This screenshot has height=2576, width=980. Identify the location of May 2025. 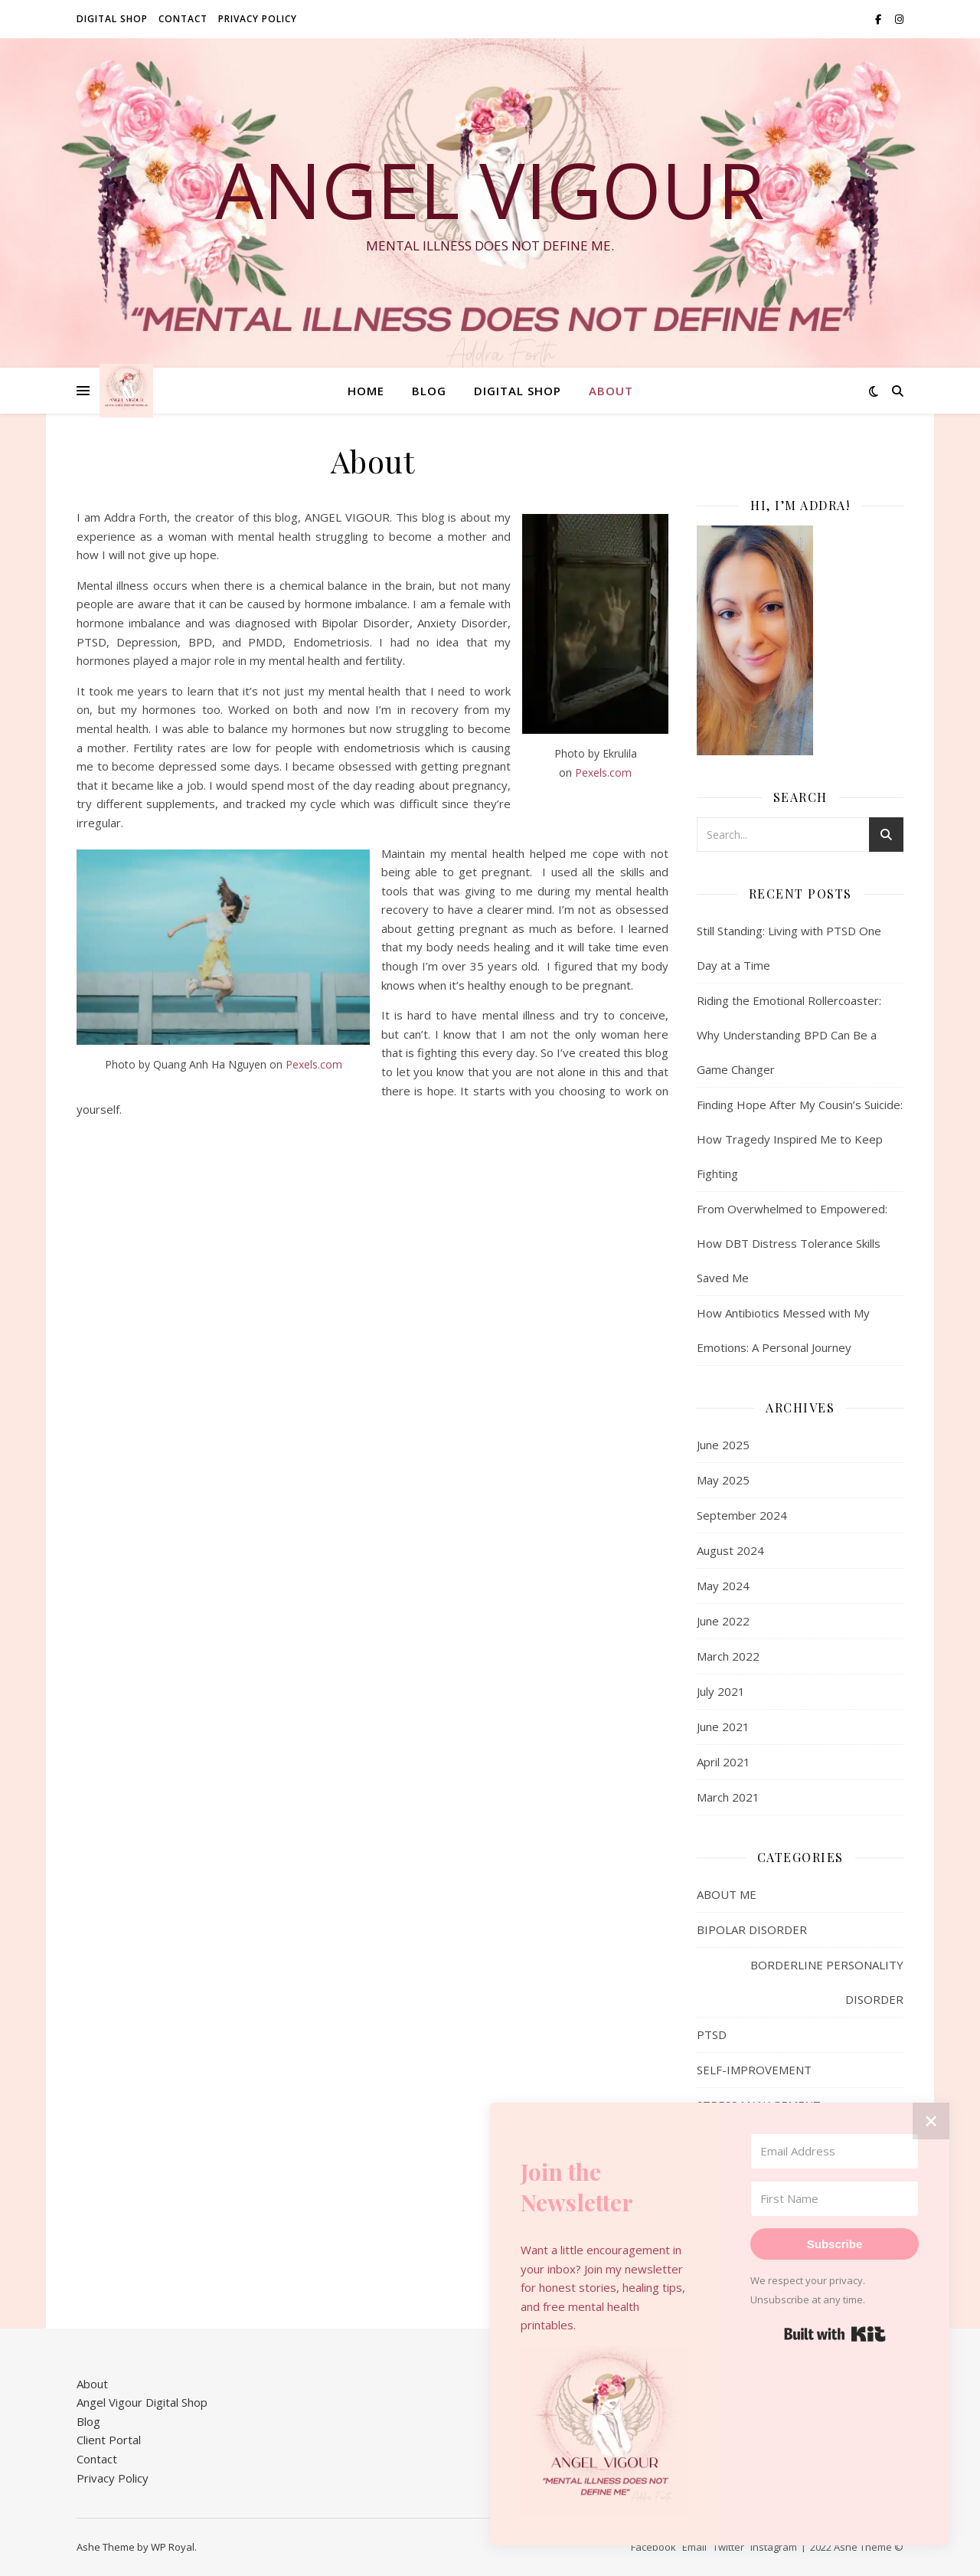
(723, 1480).